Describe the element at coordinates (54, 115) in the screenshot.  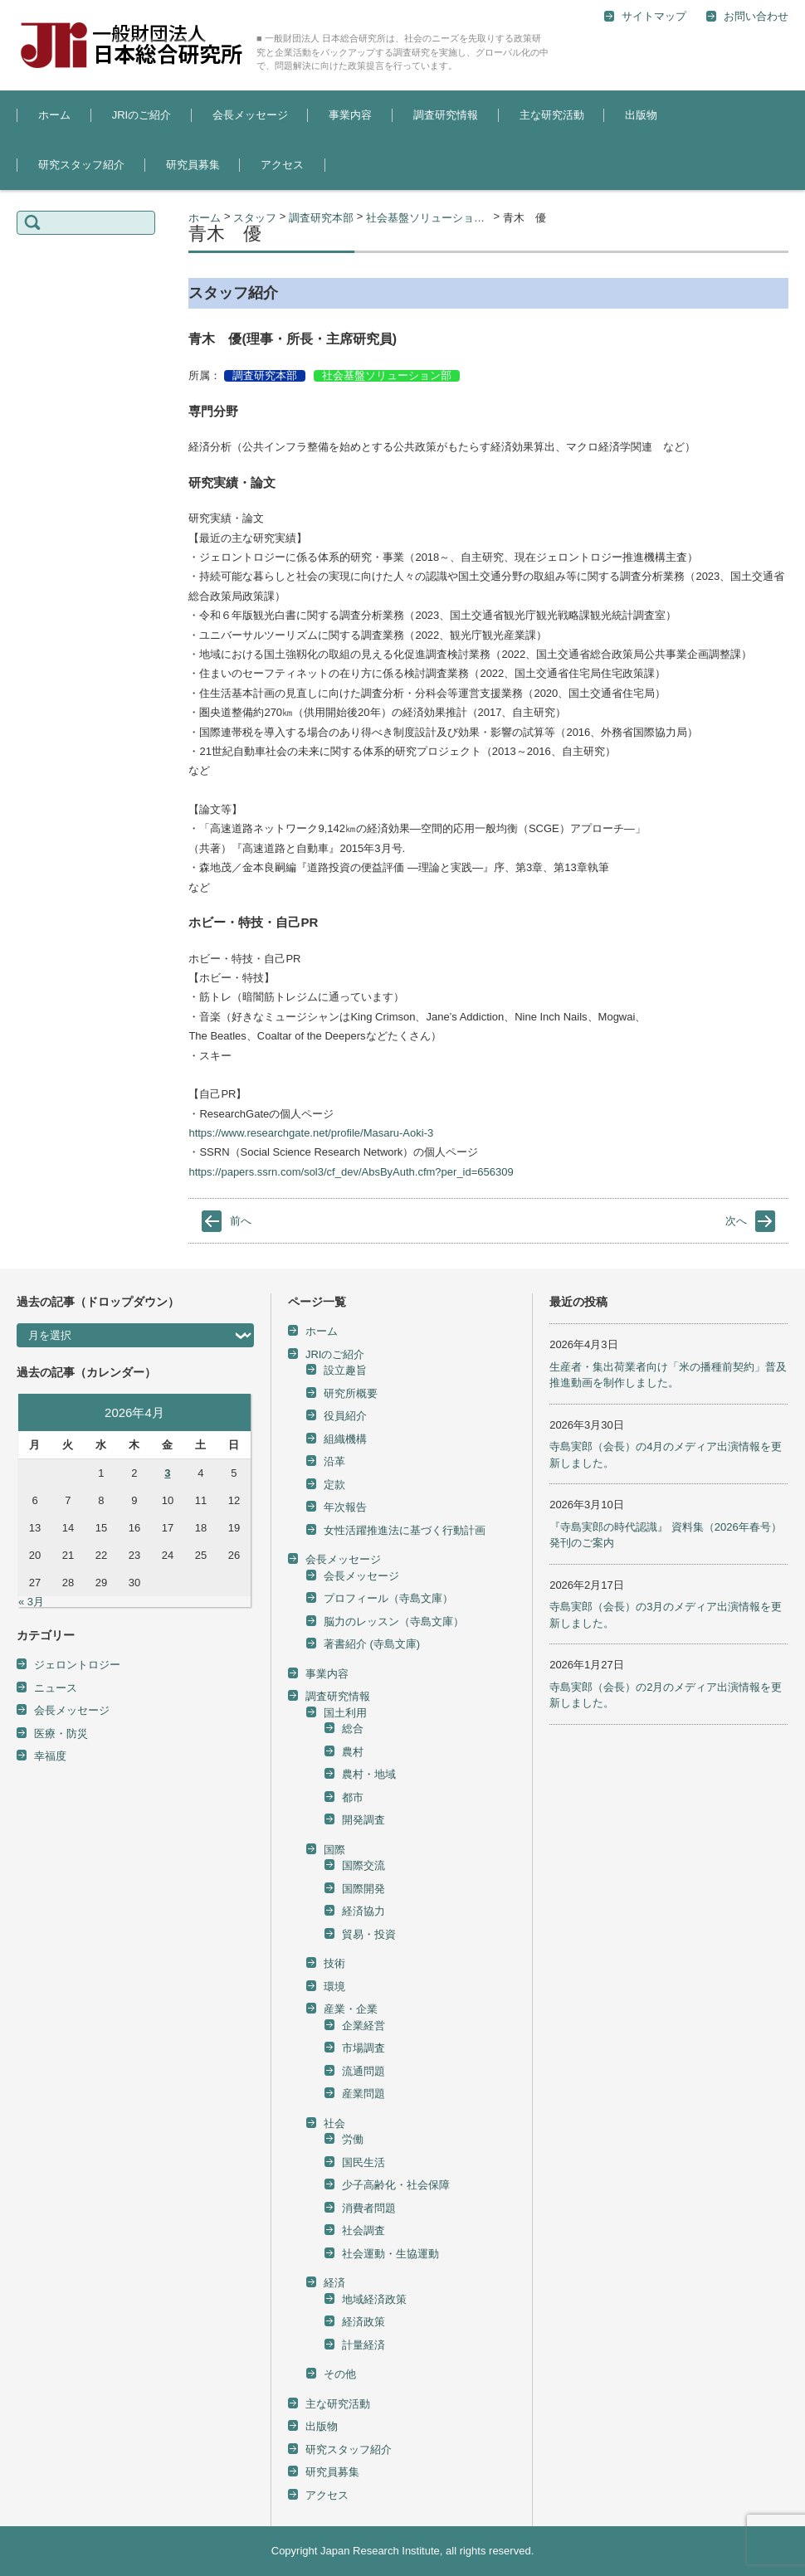
I see `ホーム` at that location.